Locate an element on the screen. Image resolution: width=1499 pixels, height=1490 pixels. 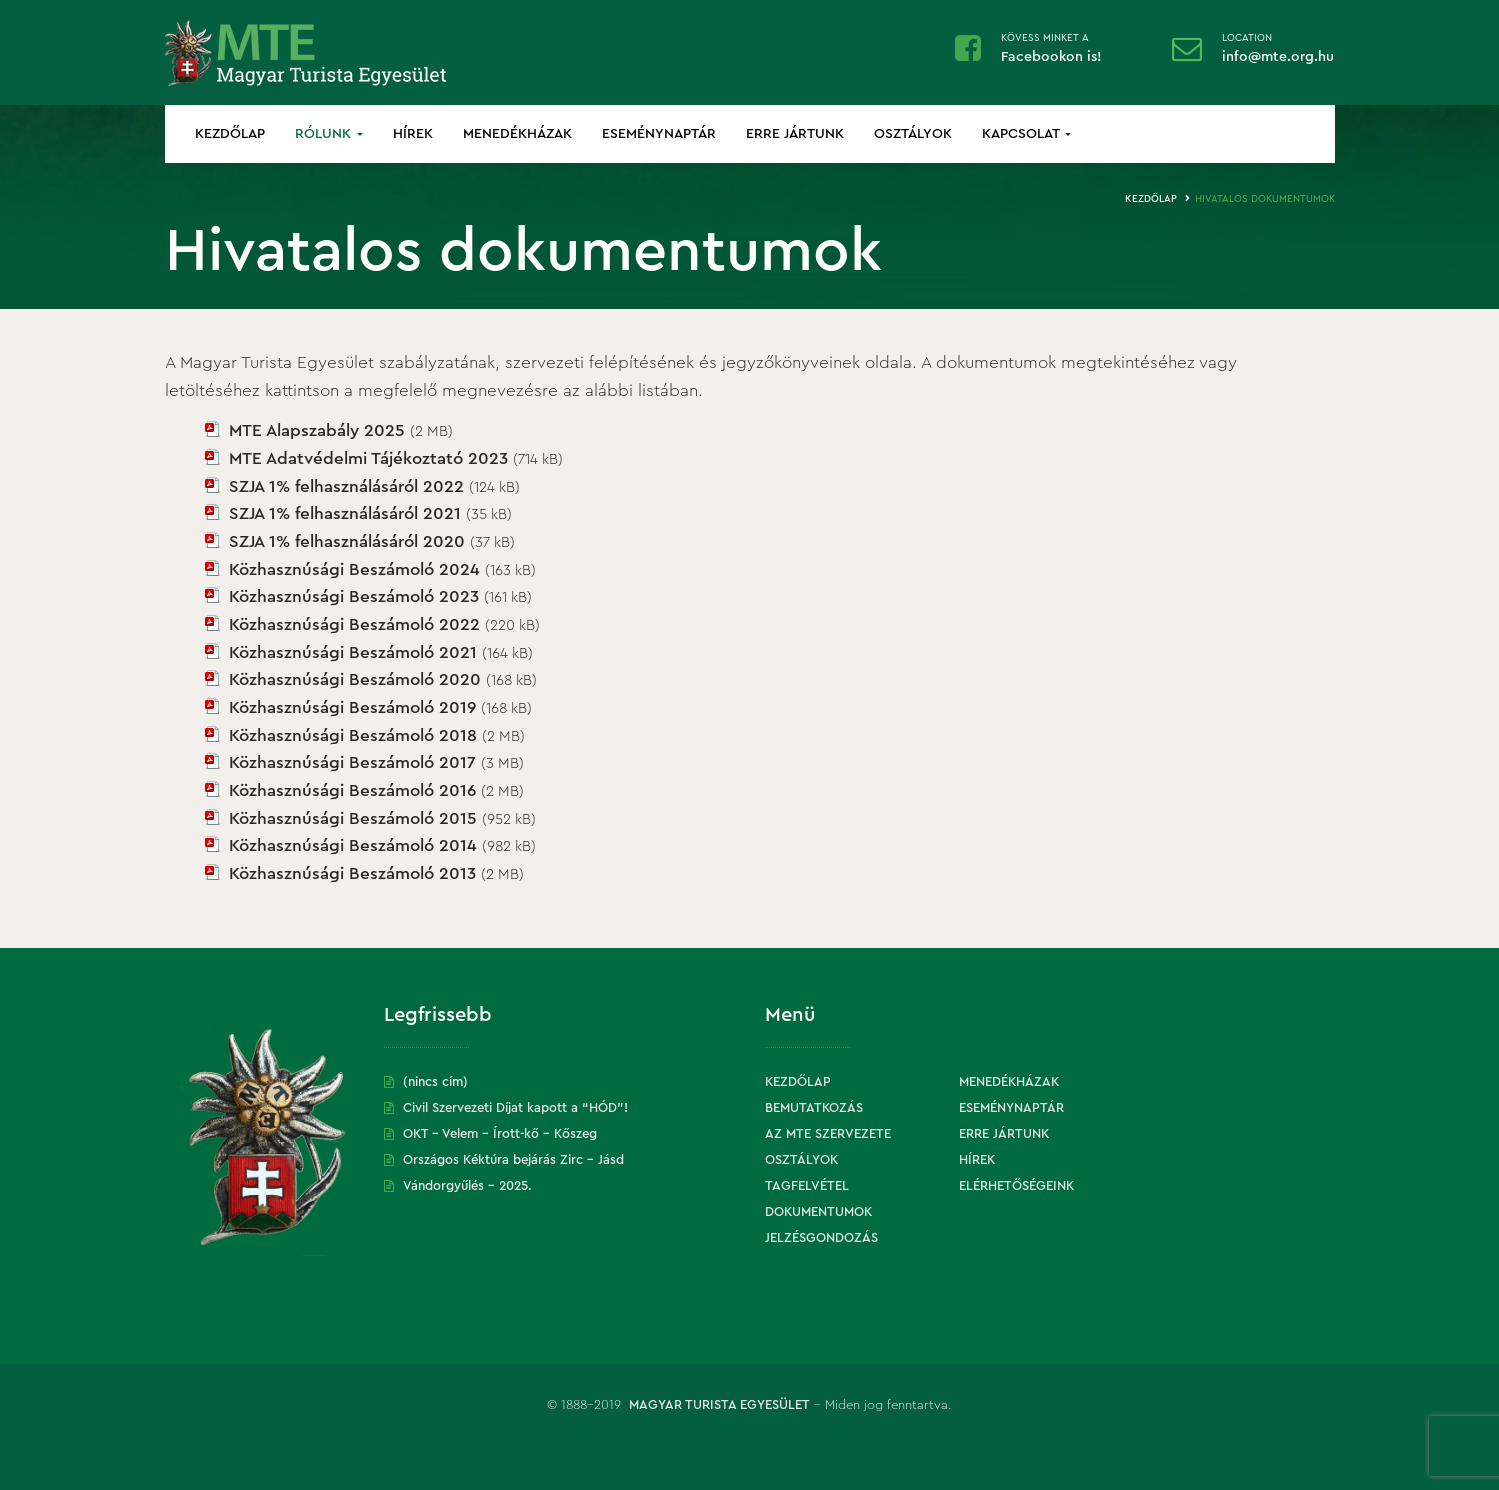
Elérhetőségeink is located at coordinates (1016, 1185).